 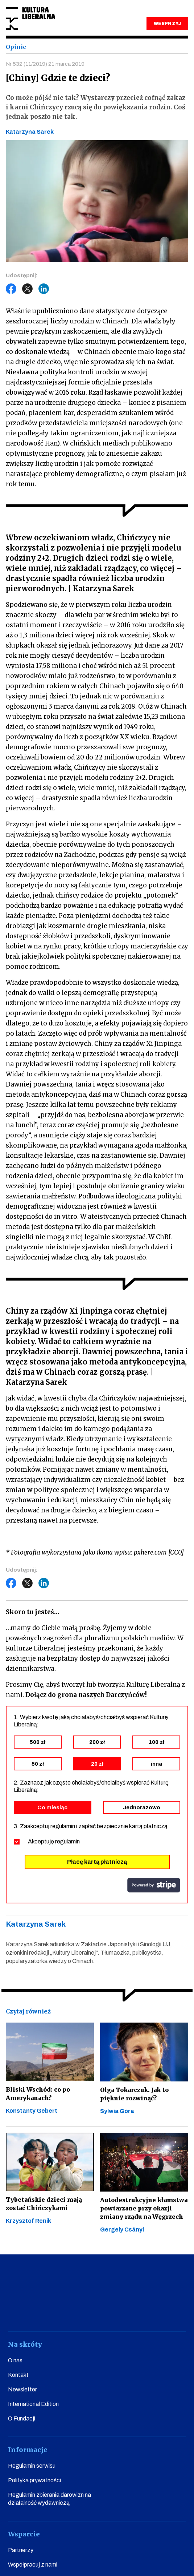 What do you see at coordinates (122, 2229) in the screenshot?
I see `Gergely Csányi` at bounding box center [122, 2229].